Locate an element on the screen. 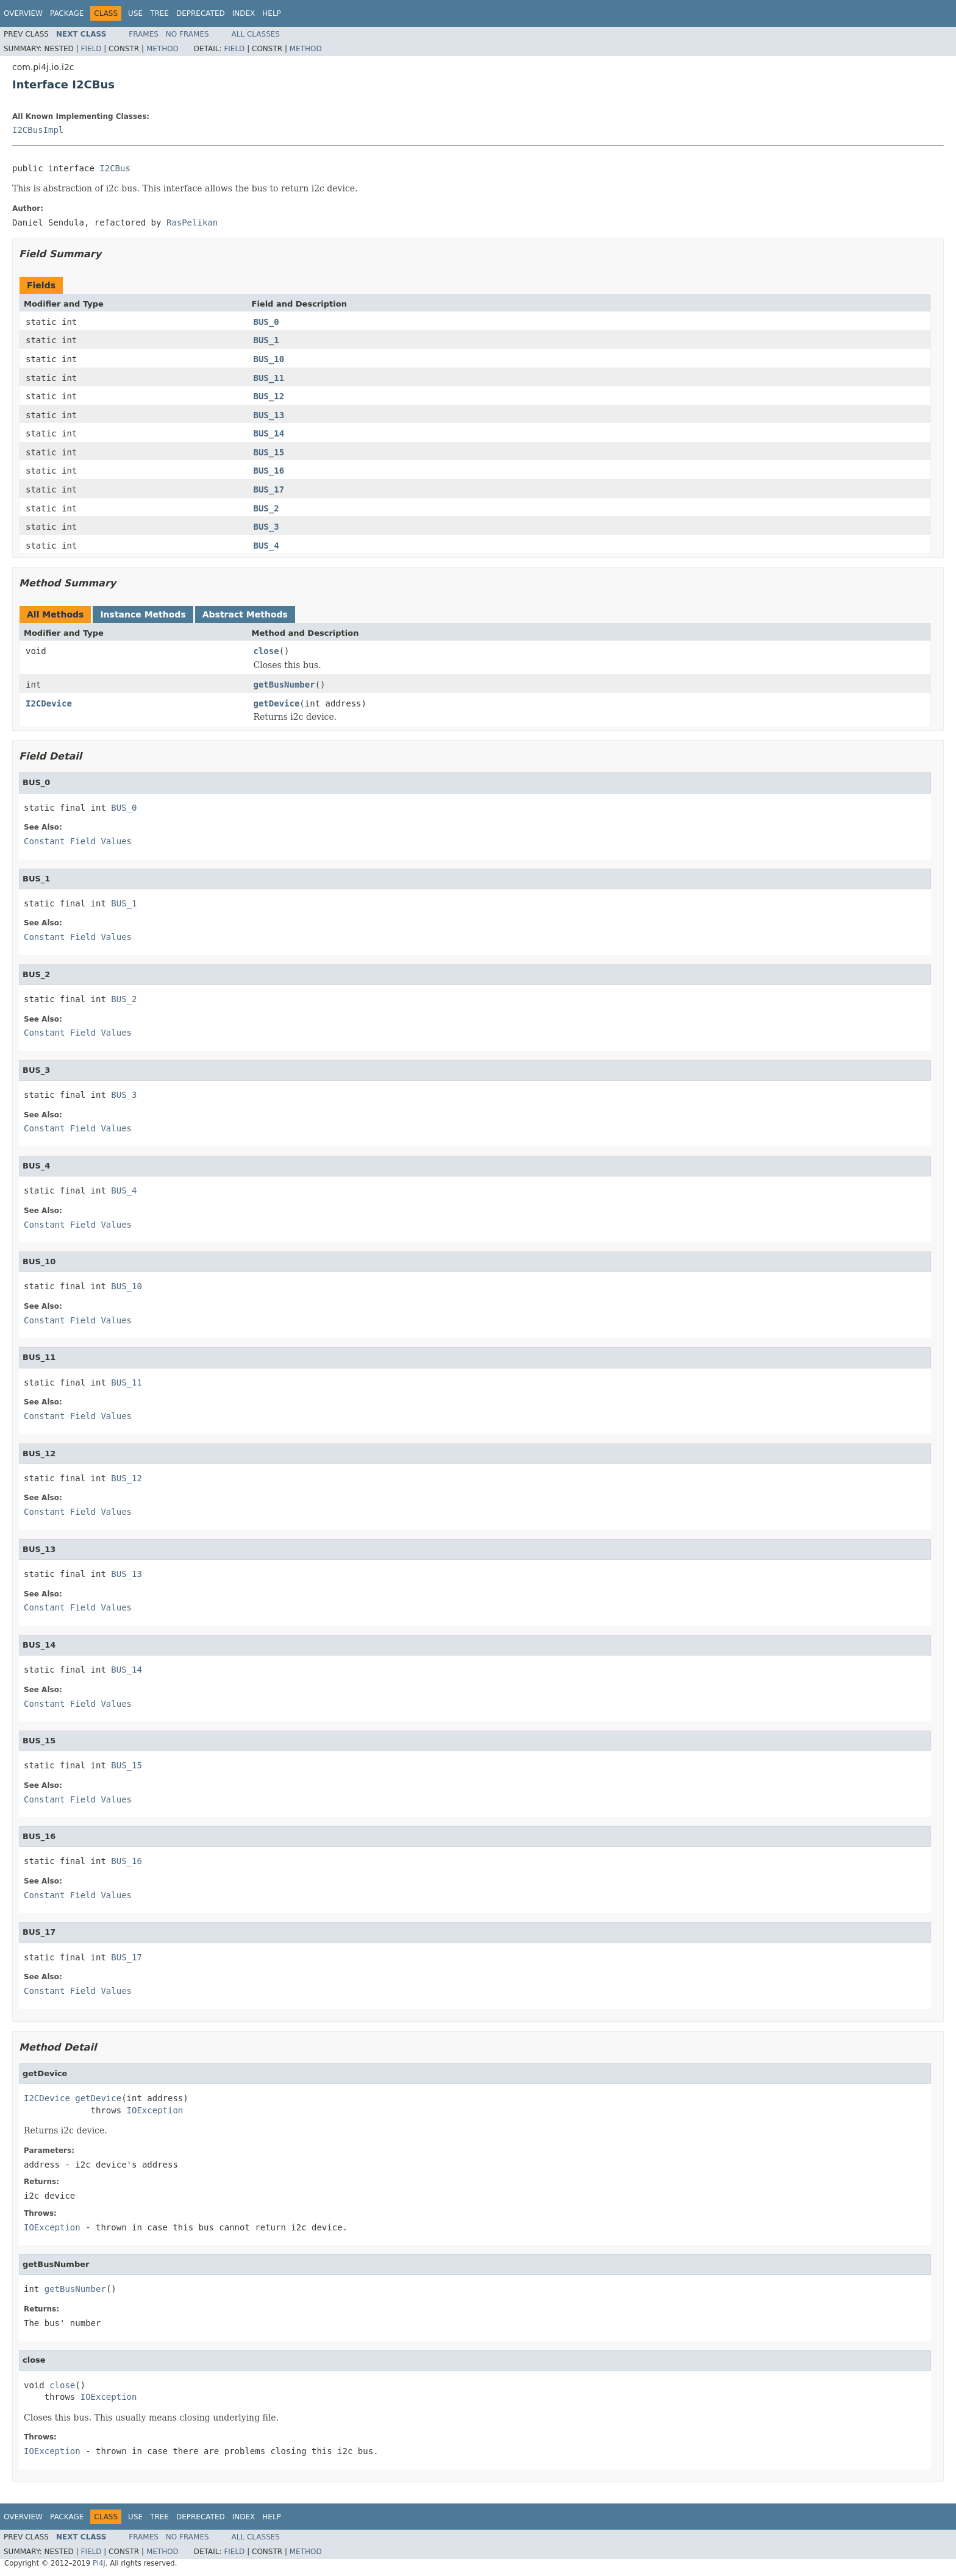  BUS_15 is located at coordinates (269, 452).